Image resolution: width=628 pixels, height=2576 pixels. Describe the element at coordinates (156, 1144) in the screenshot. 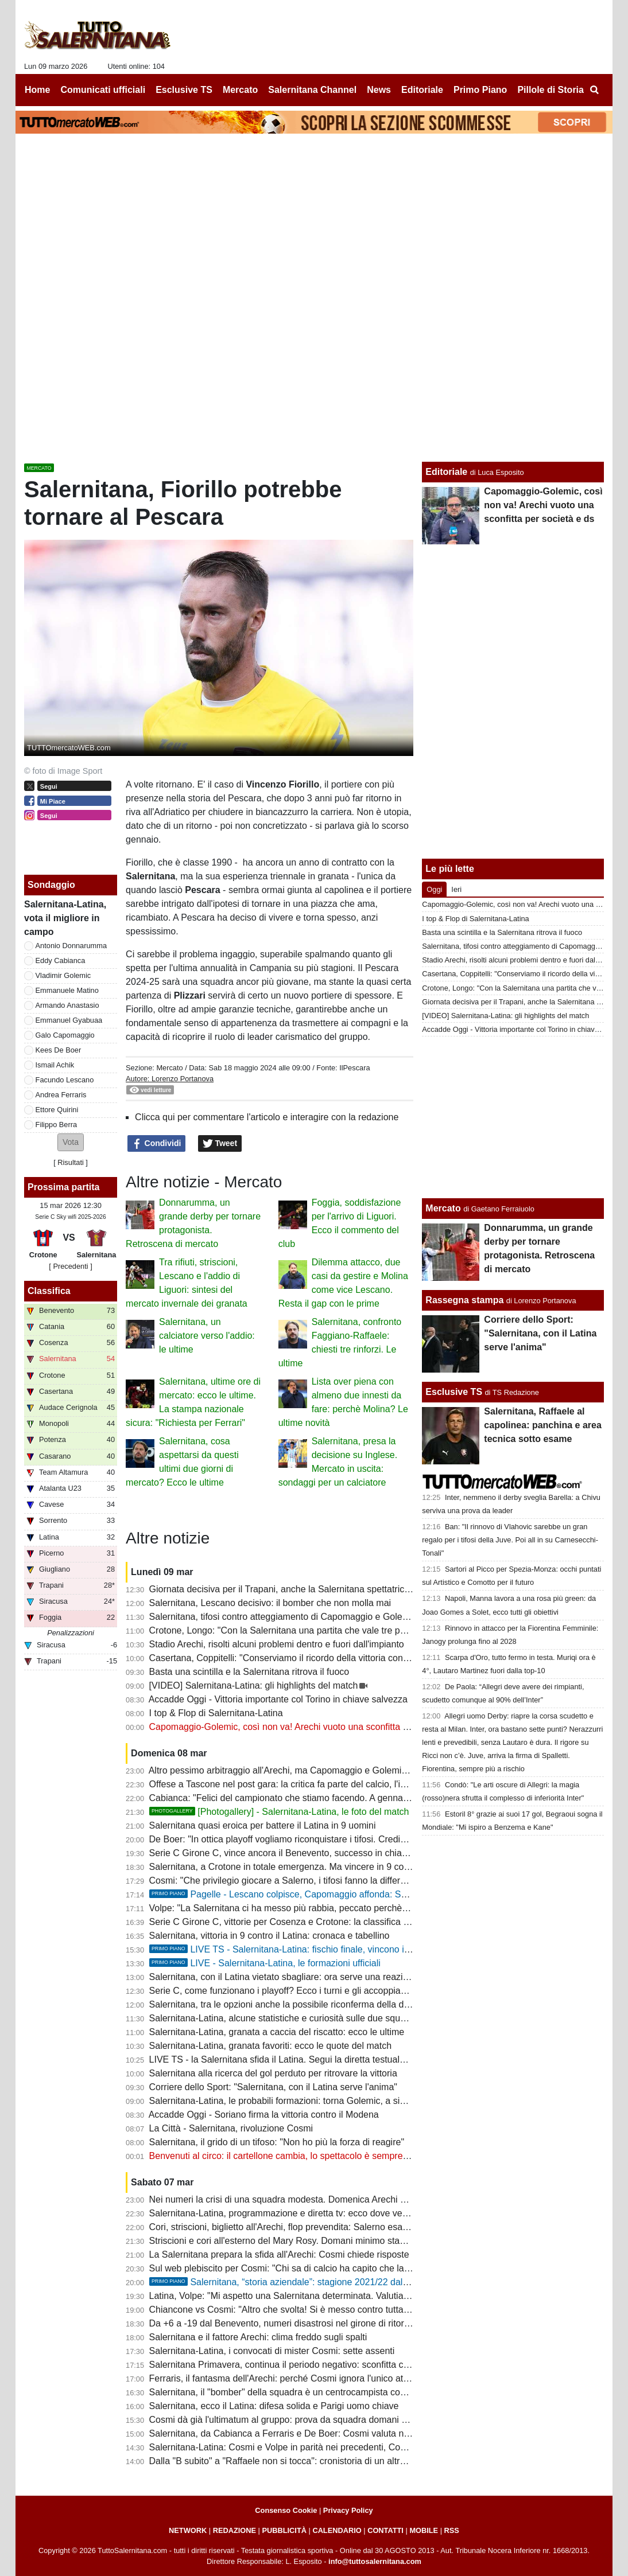

I see `Condividi` at that location.